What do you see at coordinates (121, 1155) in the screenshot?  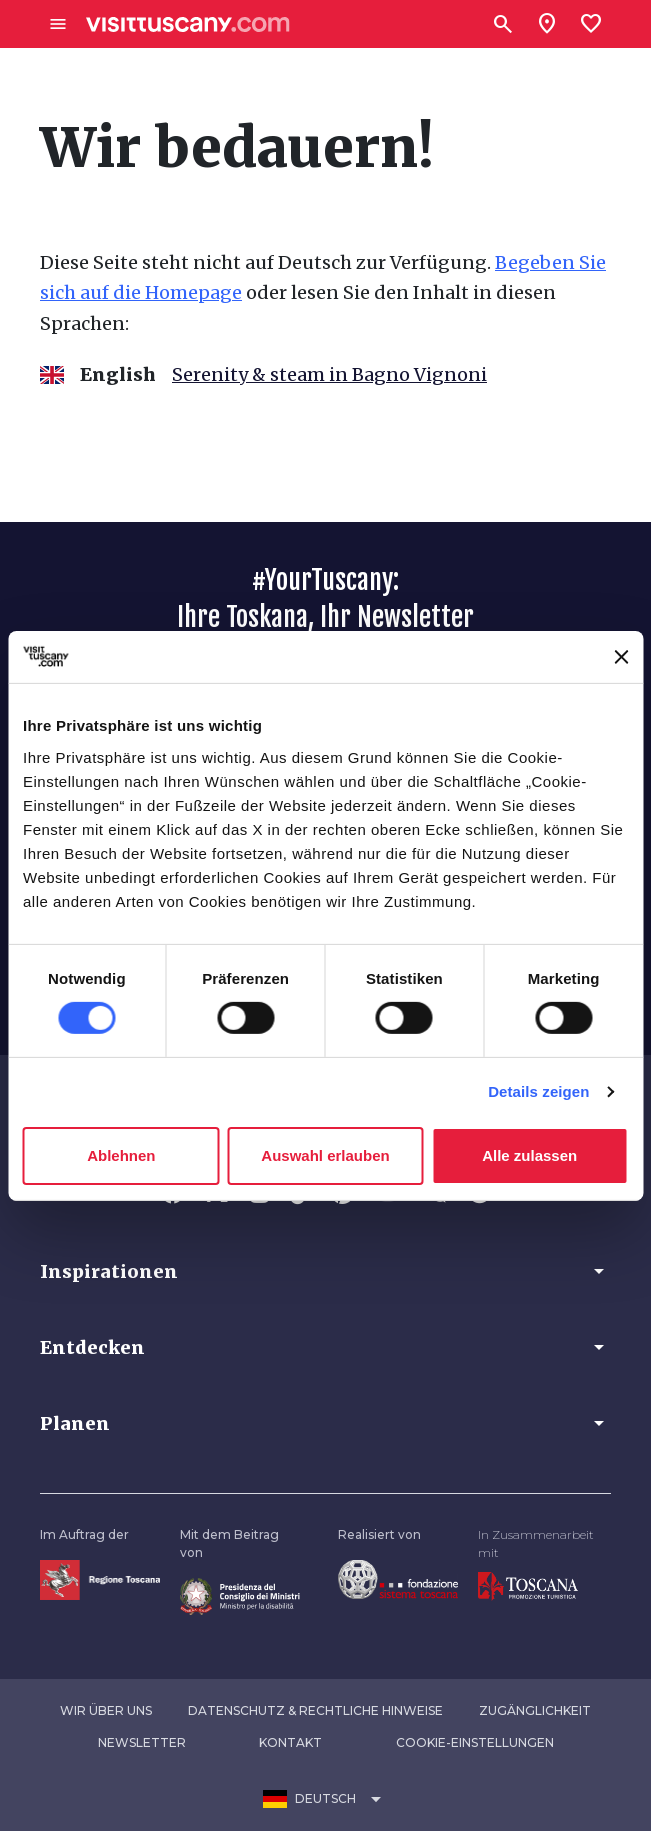 I see `Ablehnen` at bounding box center [121, 1155].